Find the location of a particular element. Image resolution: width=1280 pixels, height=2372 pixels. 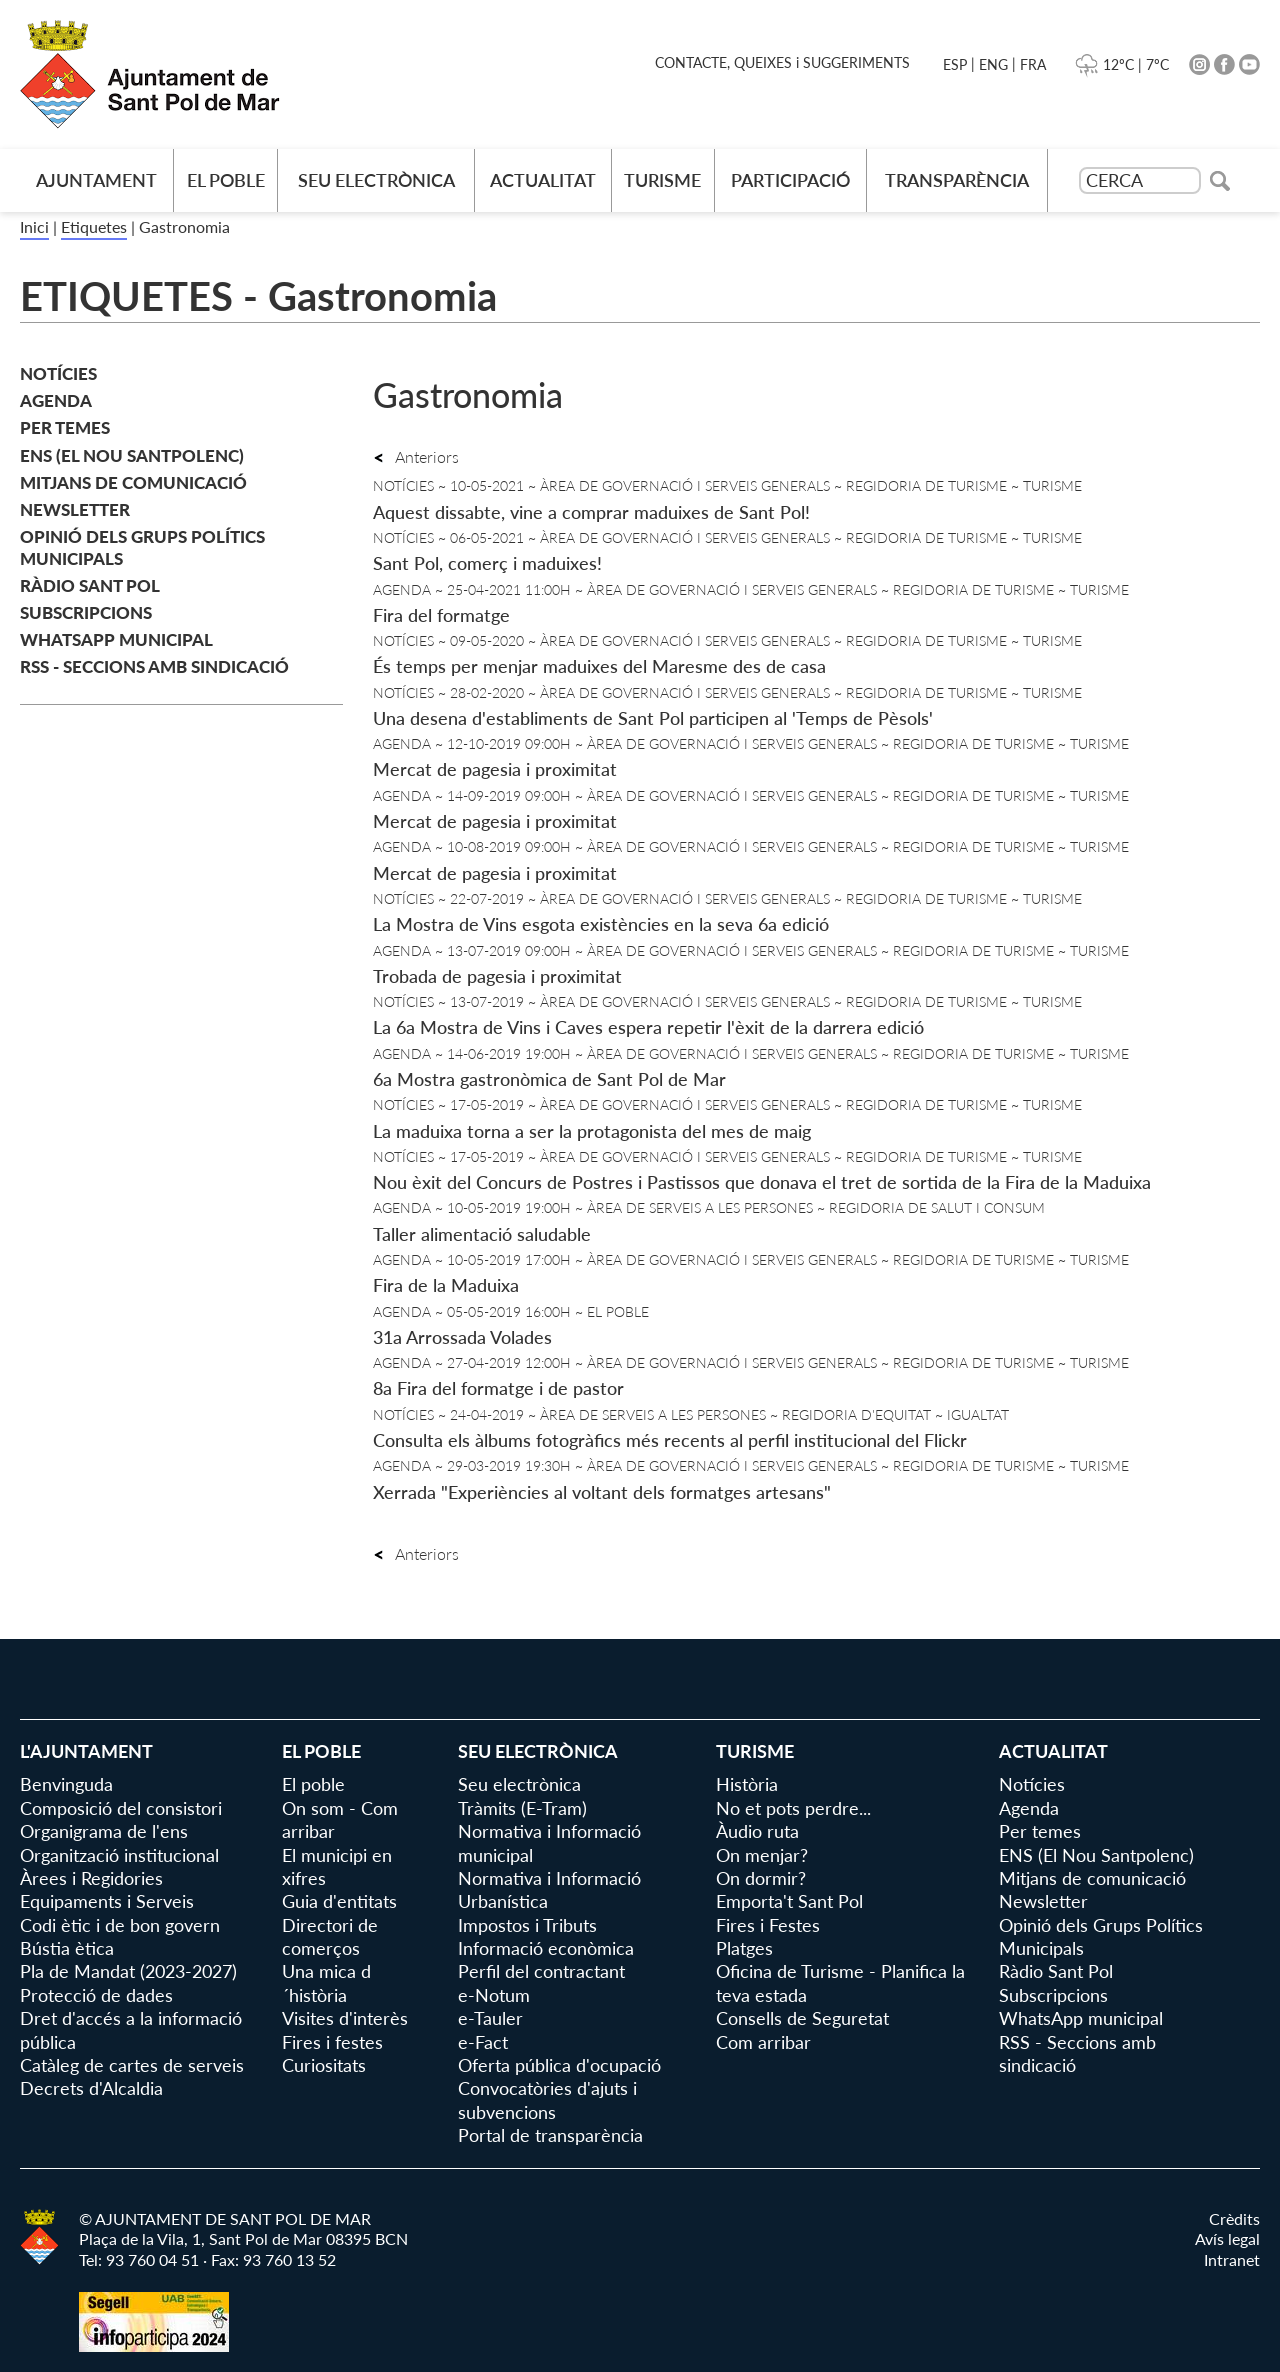

8a Fira del formatge i de pastor is located at coordinates (498, 1388).